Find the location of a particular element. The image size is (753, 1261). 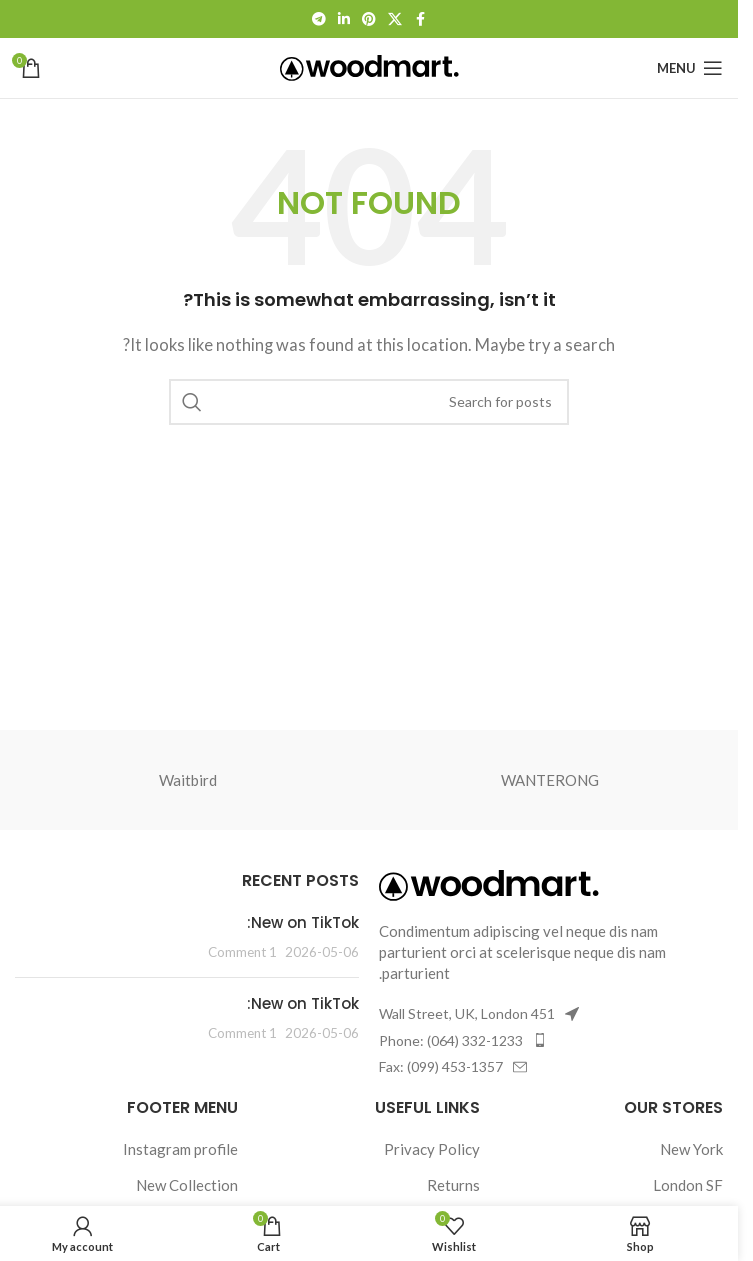

[Search] is located at coordinates (369, 402).